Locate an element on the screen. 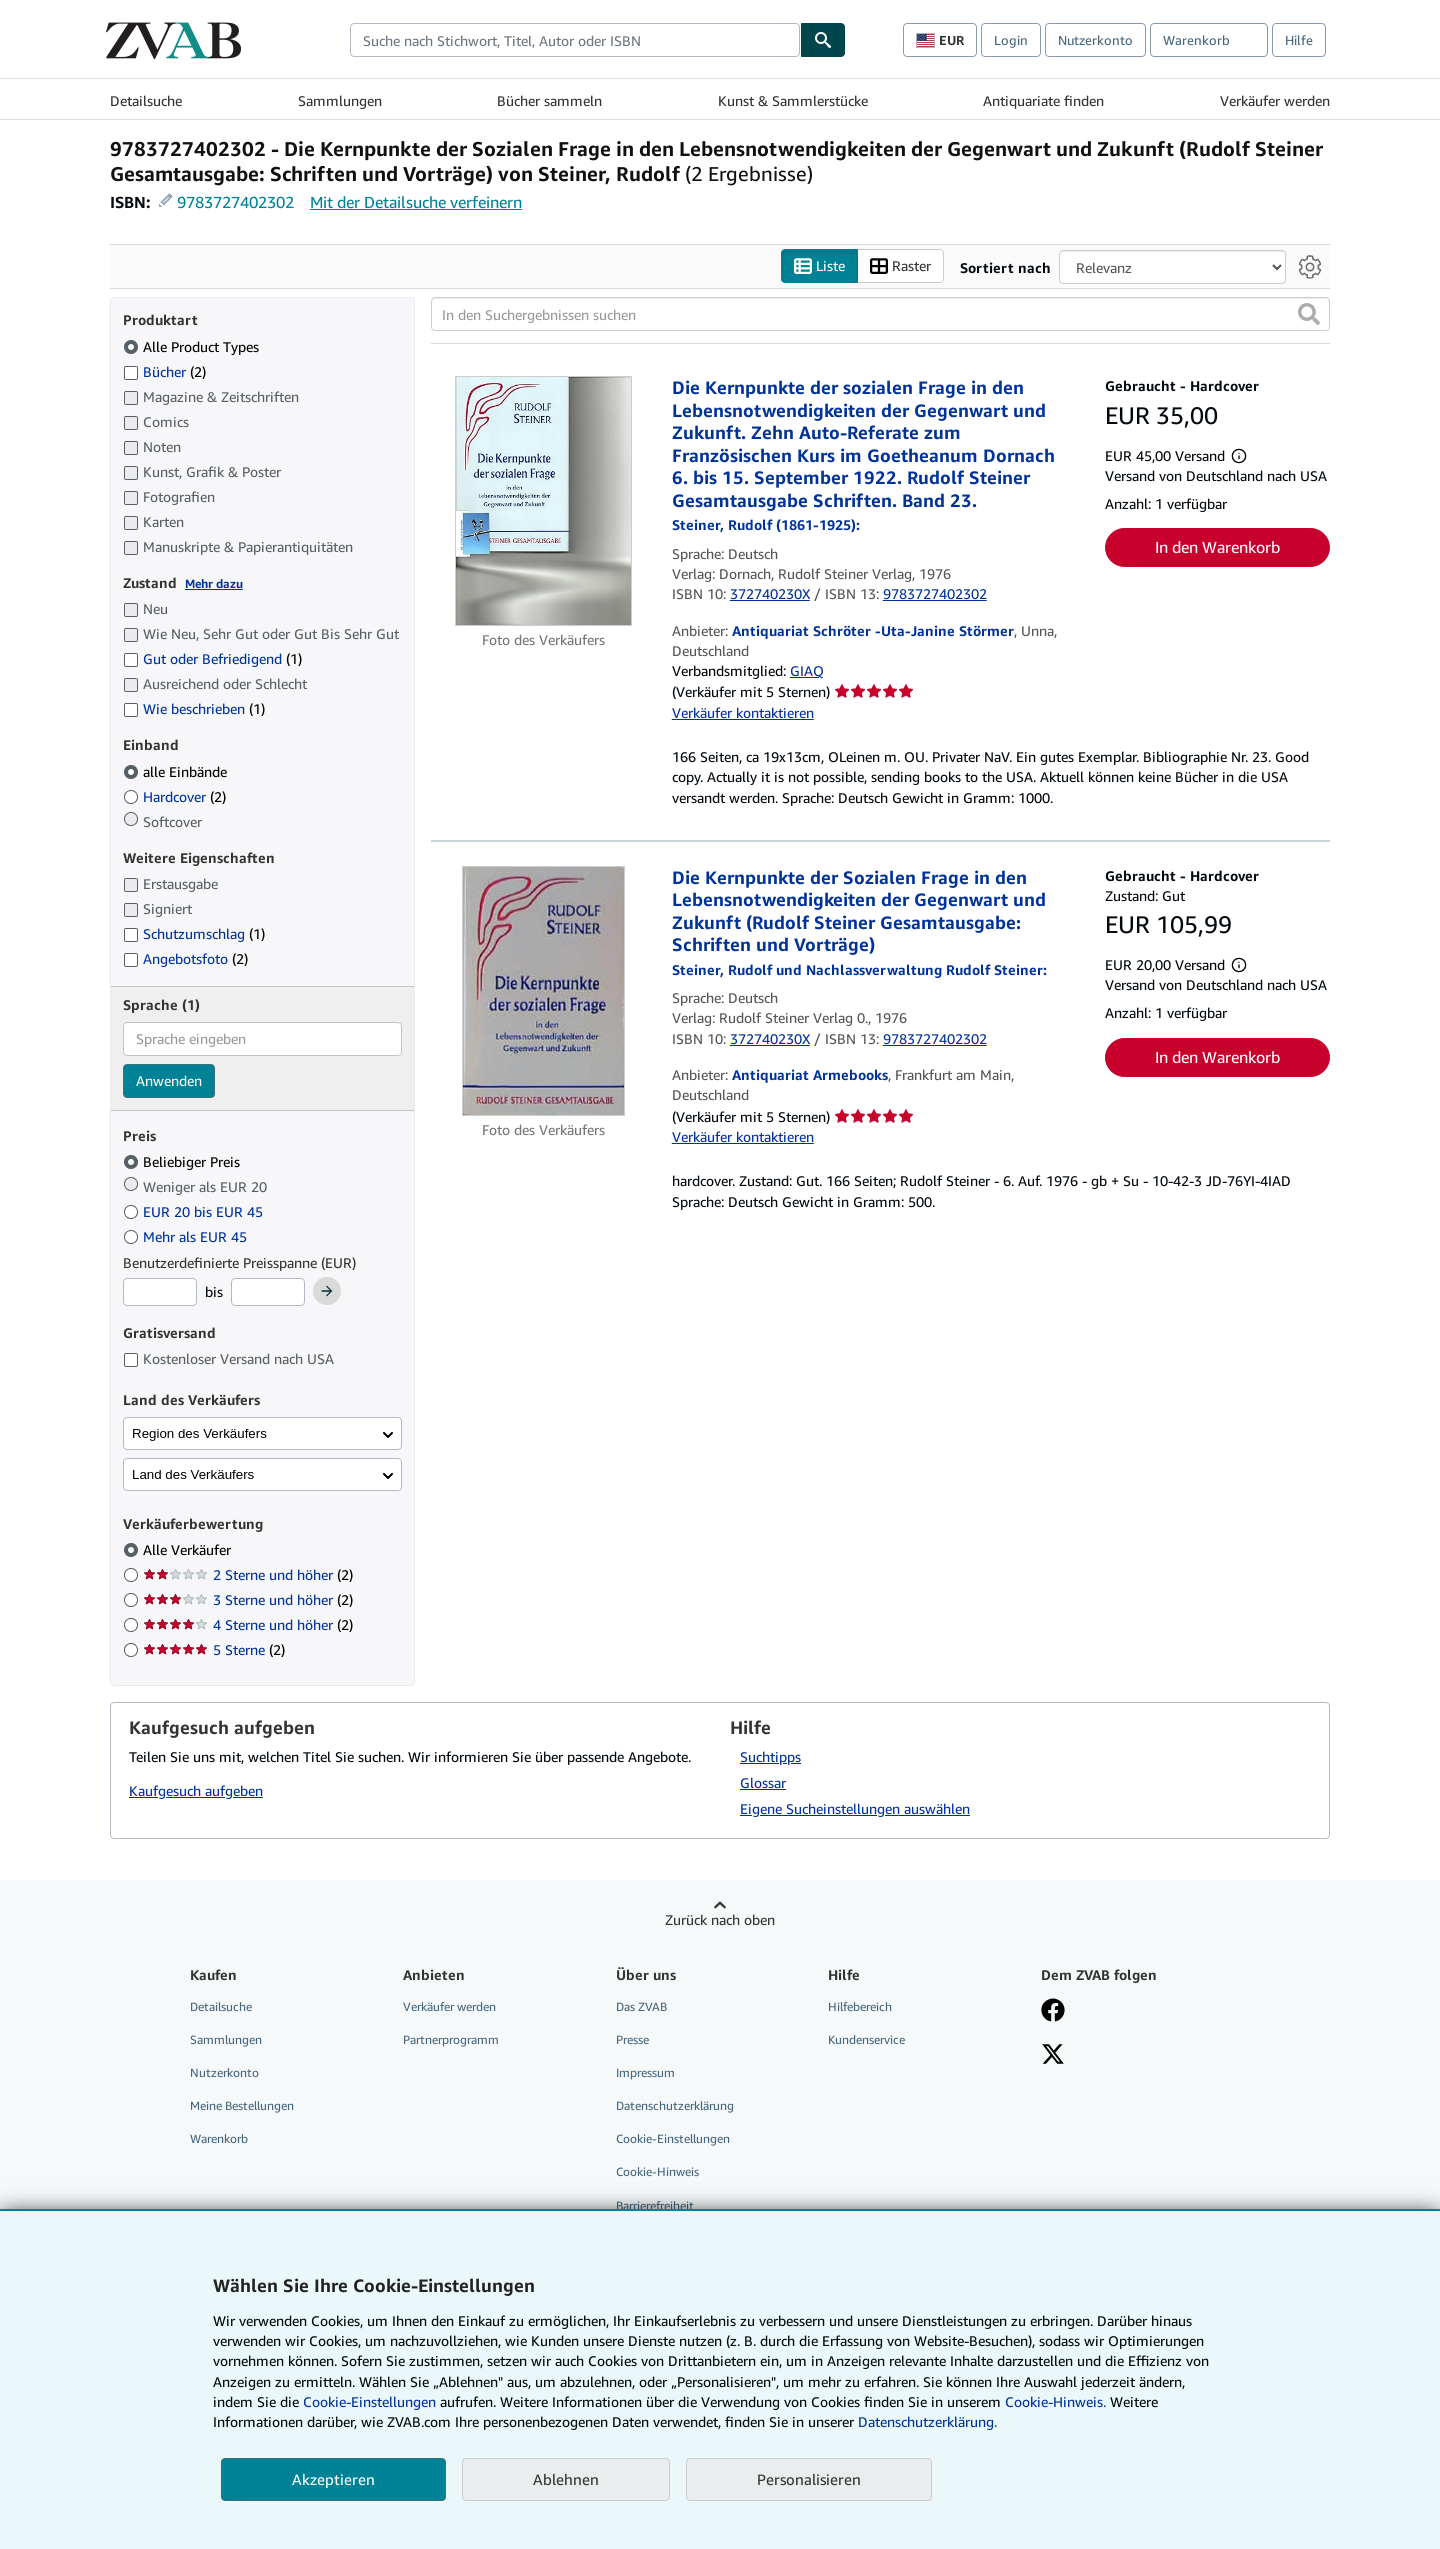 The height and width of the screenshot is (2549, 1440). Antiquariate finden is located at coordinates (1043, 100).